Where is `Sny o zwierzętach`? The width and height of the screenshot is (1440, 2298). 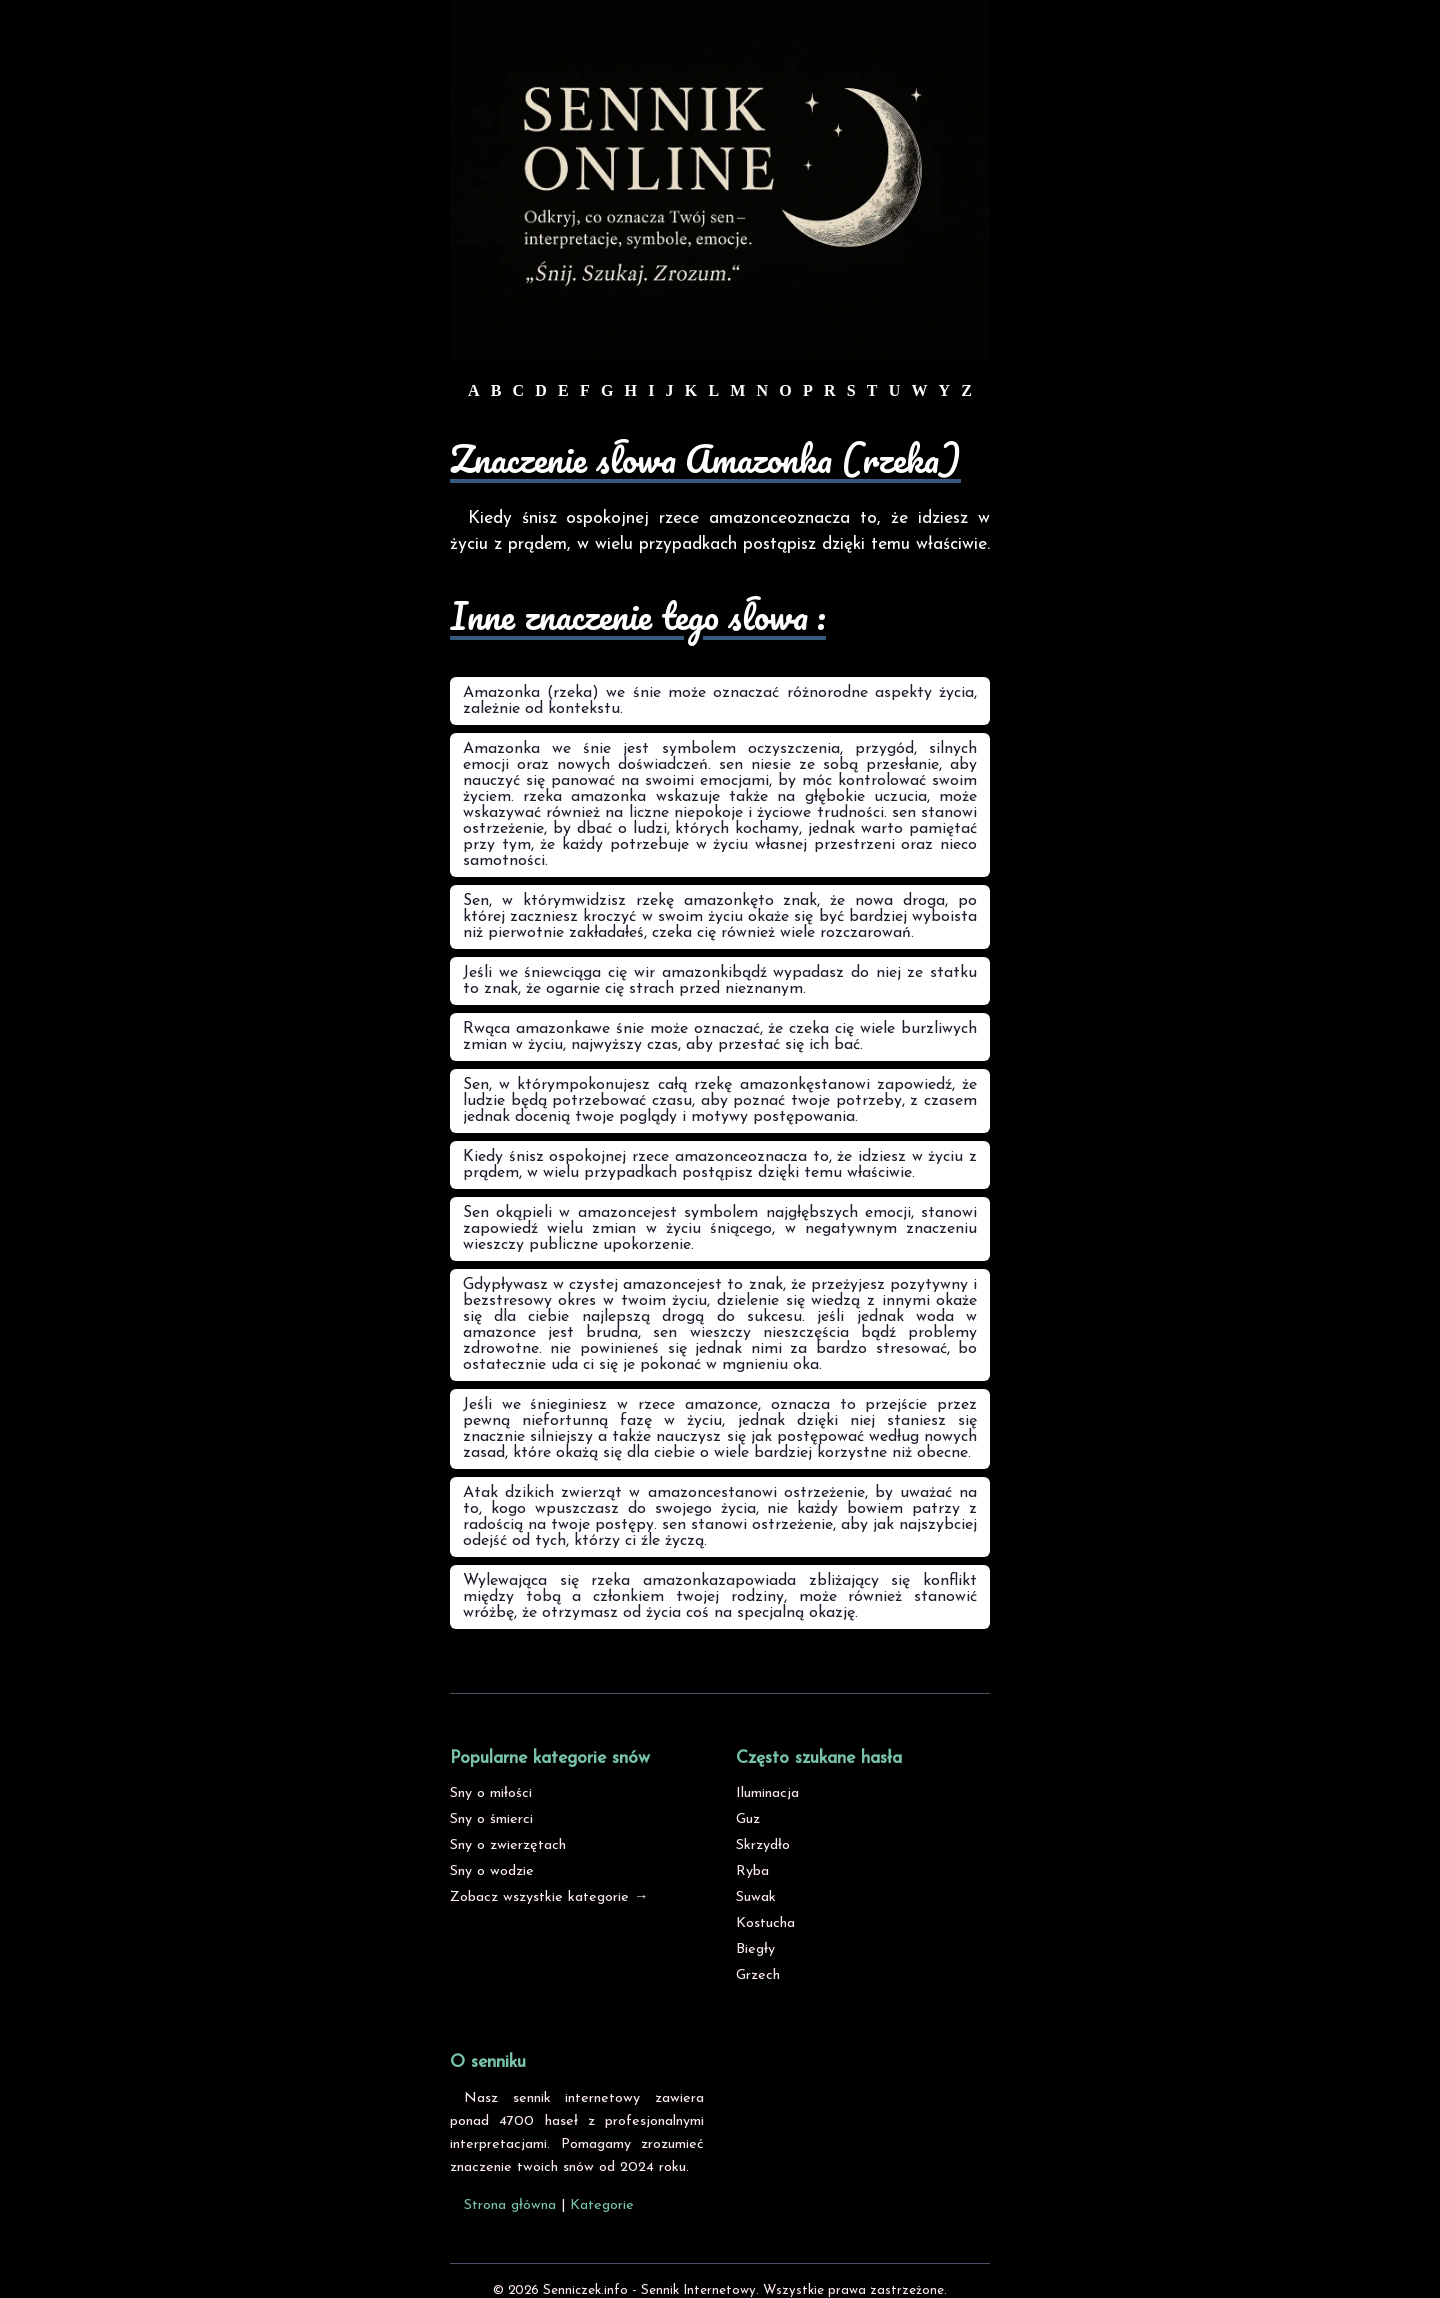 Sny o zwierzętach is located at coordinates (508, 1845).